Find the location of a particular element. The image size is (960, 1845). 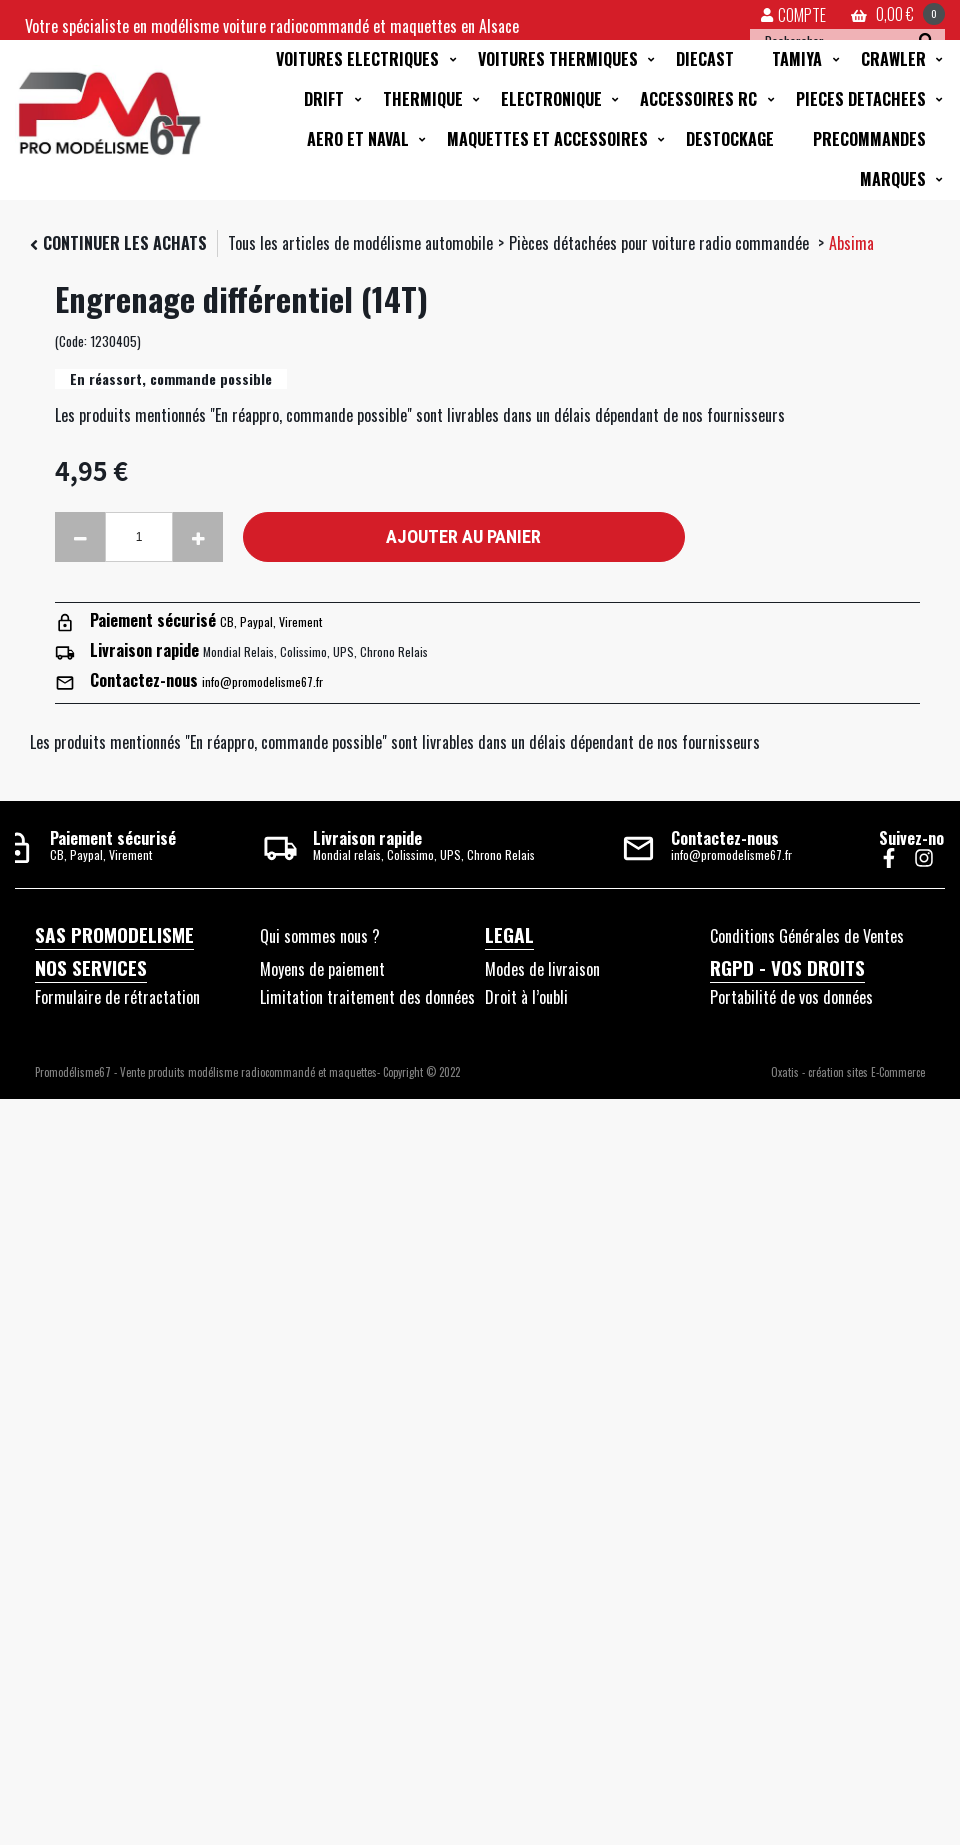

VOITURES ELECTRIQUES is located at coordinates (357, 59).